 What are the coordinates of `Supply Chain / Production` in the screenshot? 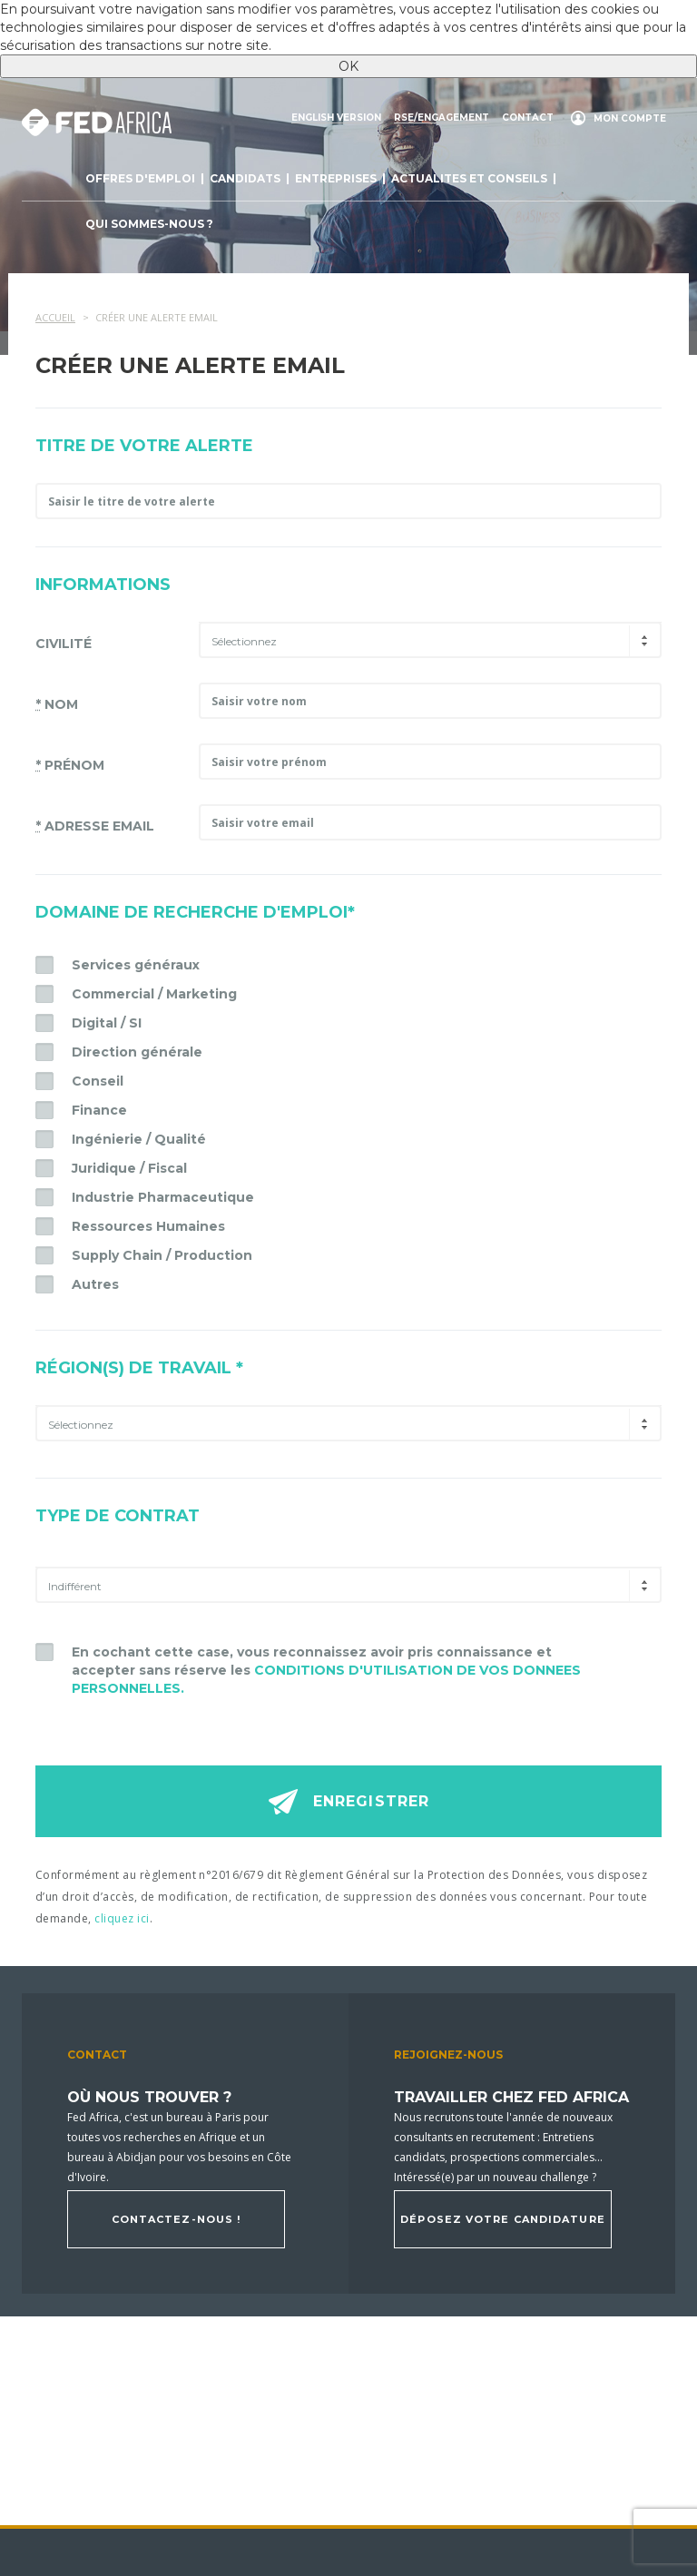 It's located at (162, 1255).